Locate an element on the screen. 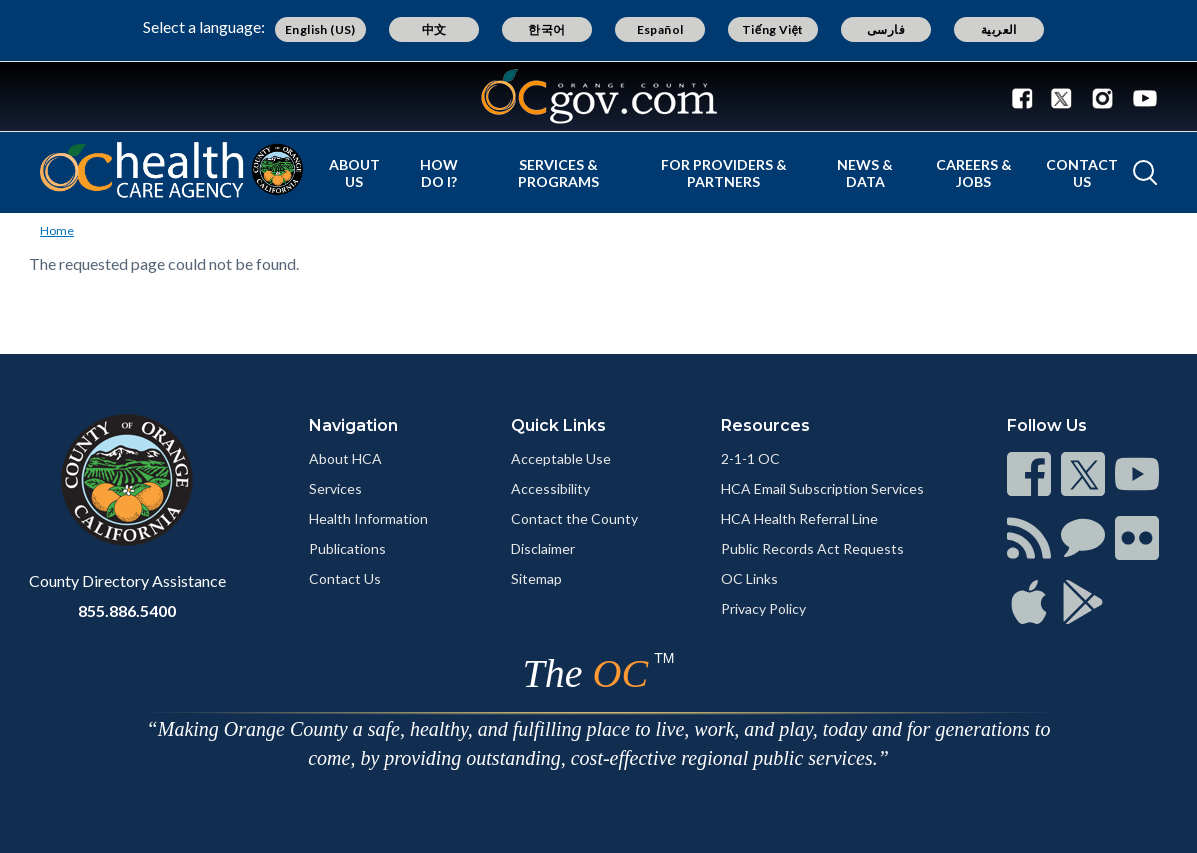 The width and height of the screenshot is (1197, 853). About HCA is located at coordinates (345, 458).